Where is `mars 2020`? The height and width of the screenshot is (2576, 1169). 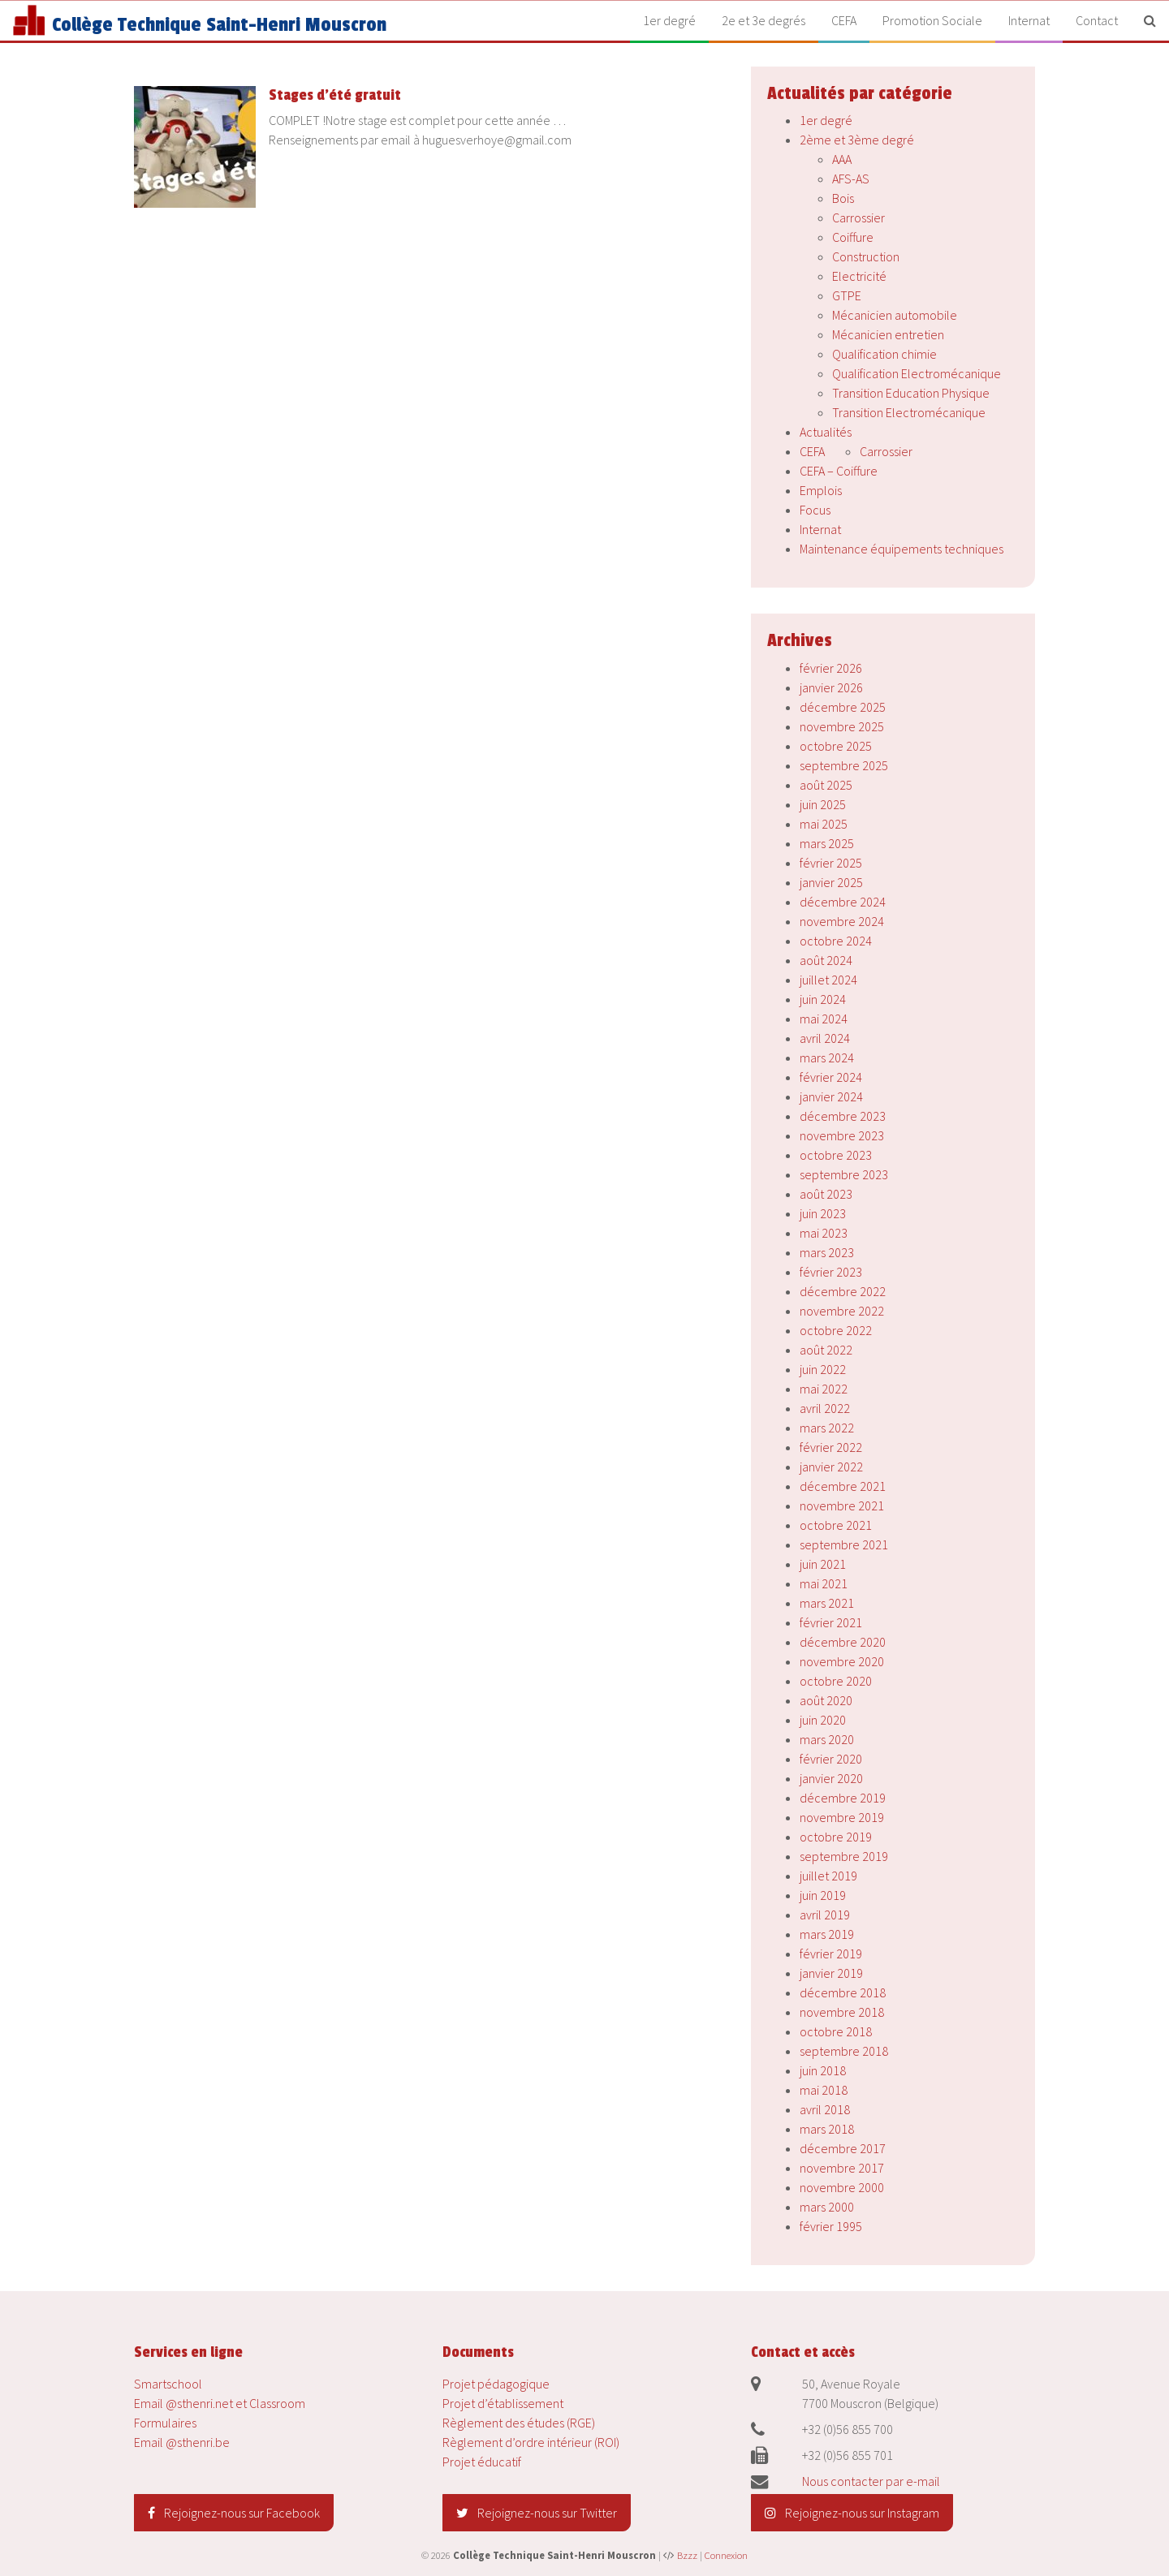
mars 2020 is located at coordinates (827, 1739).